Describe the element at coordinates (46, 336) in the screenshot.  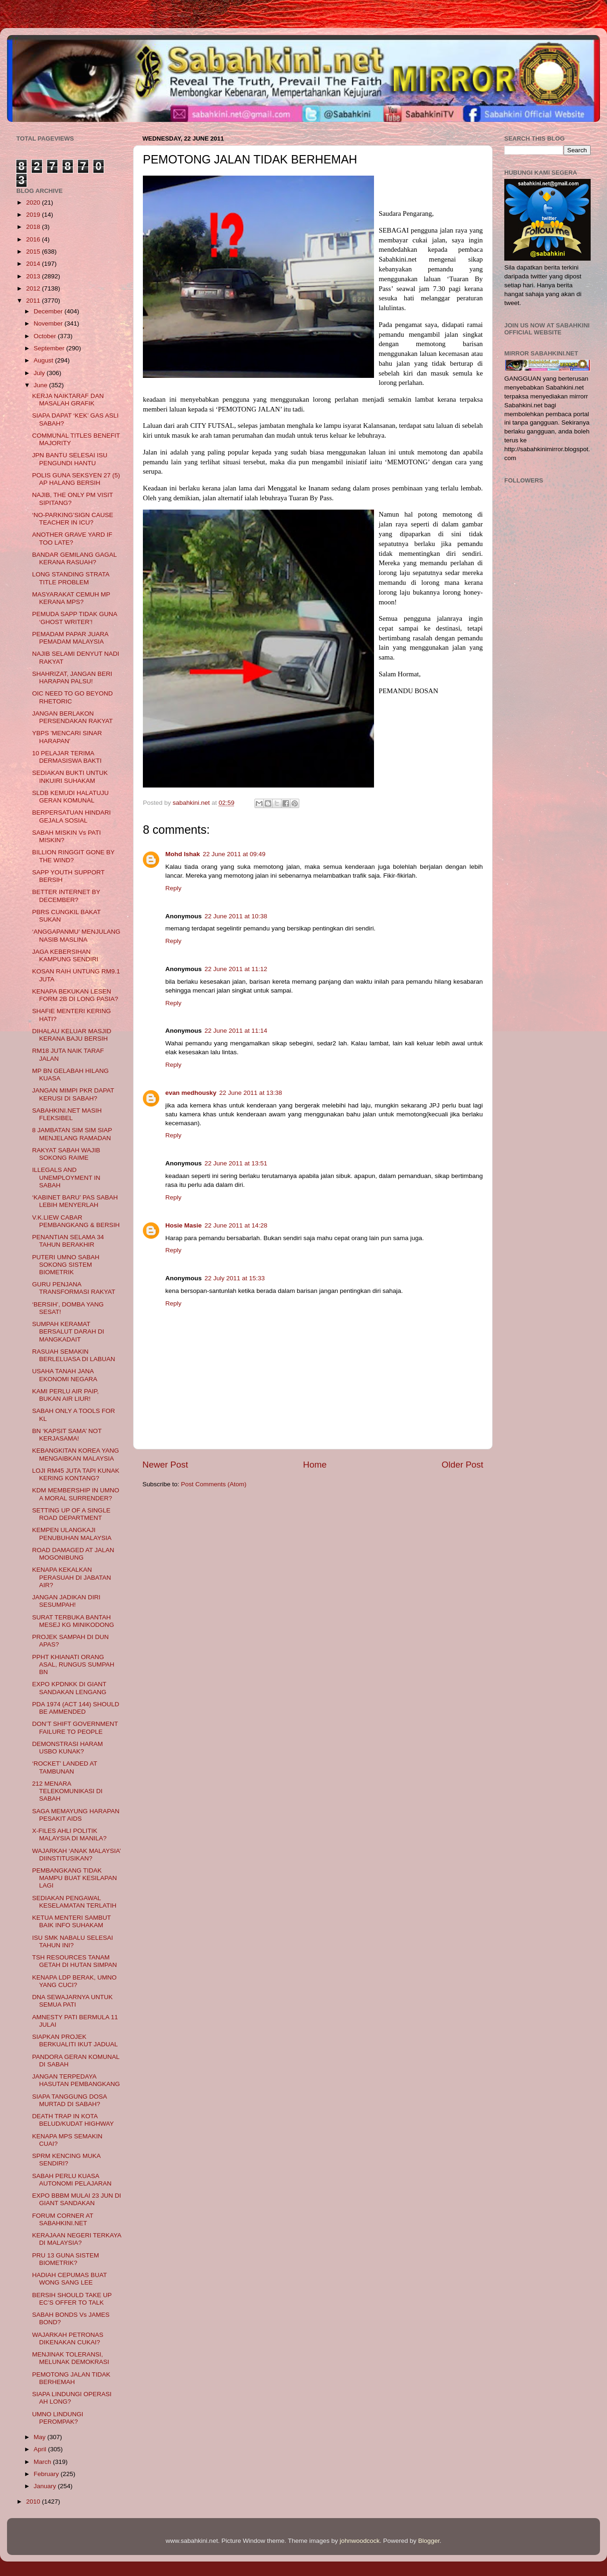
I see `October` at that location.